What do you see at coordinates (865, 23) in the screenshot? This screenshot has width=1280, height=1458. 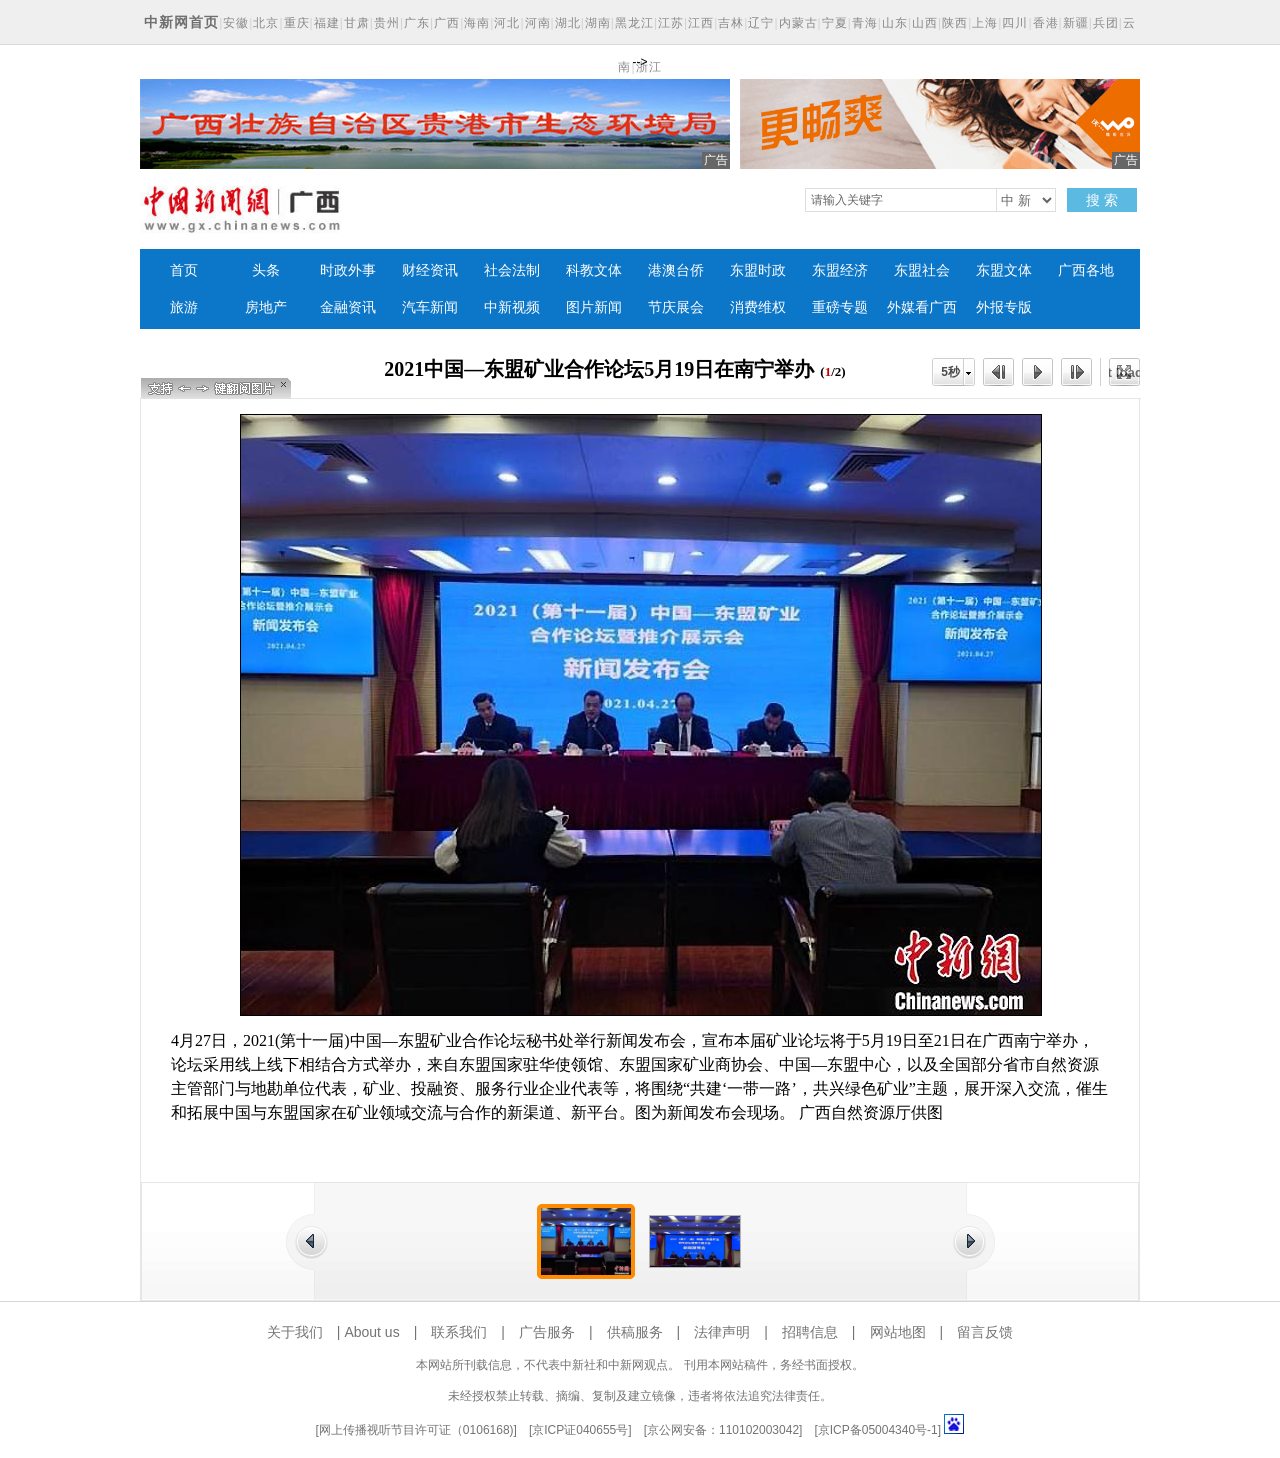 I see `青海` at bounding box center [865, 23].